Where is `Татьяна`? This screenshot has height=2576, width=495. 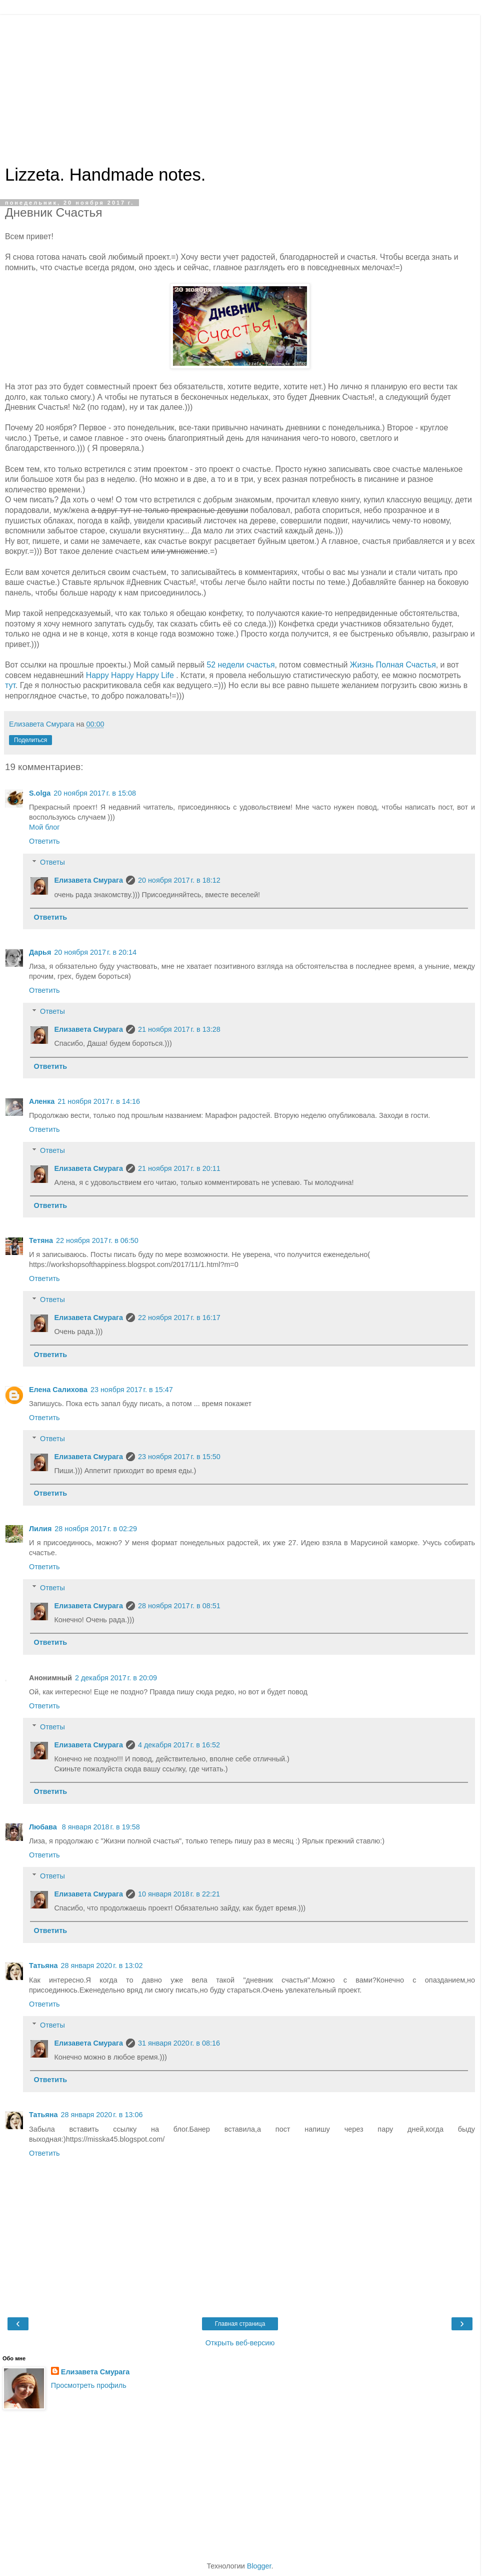
Татьяна is located at coordinates (43, 1966).